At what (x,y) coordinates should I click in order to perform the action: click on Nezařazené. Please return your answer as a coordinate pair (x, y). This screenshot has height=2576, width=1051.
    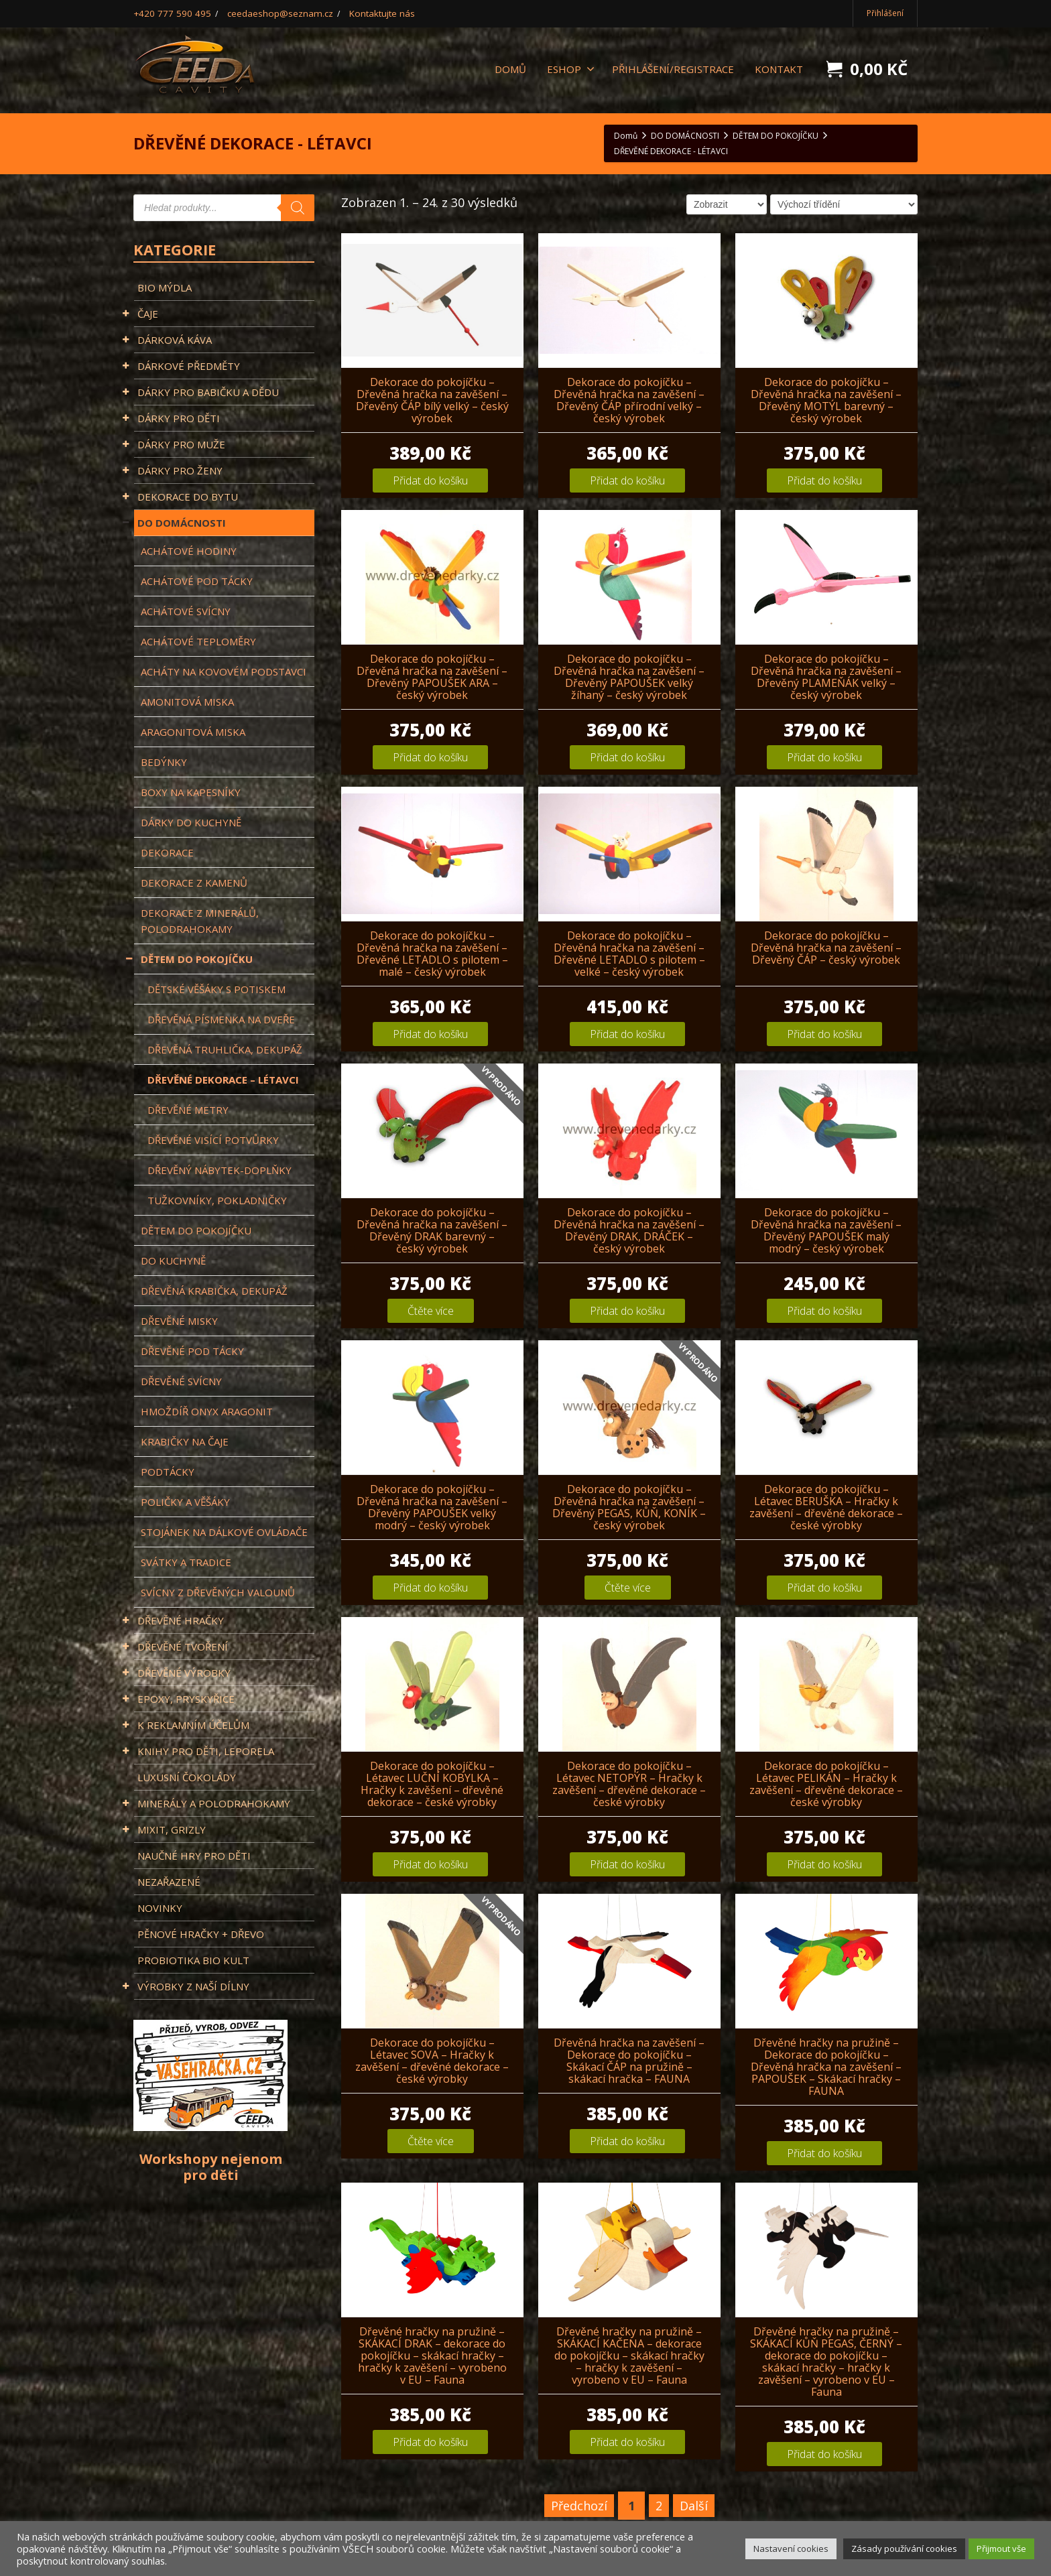
    Looking at the image, I should click on (168, 1881).